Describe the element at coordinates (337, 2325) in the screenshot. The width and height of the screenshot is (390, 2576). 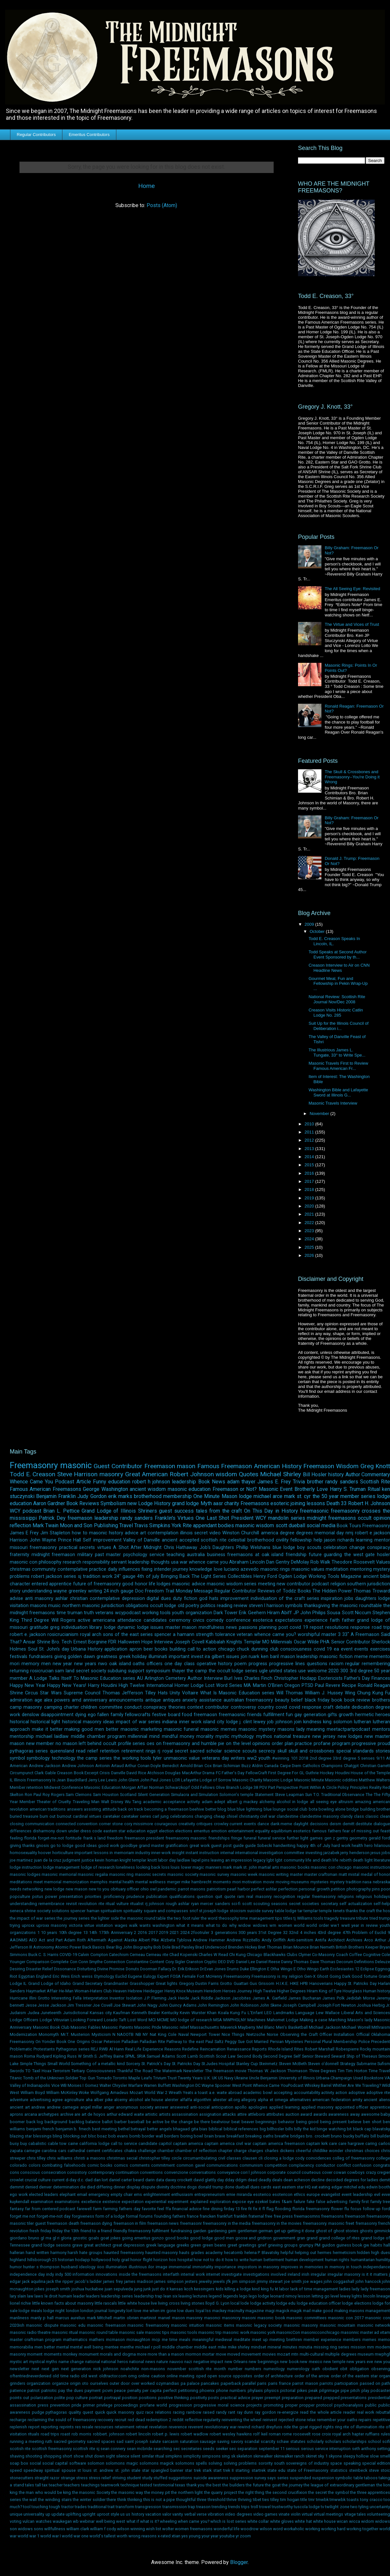
I see `masonic mountain` at that location.